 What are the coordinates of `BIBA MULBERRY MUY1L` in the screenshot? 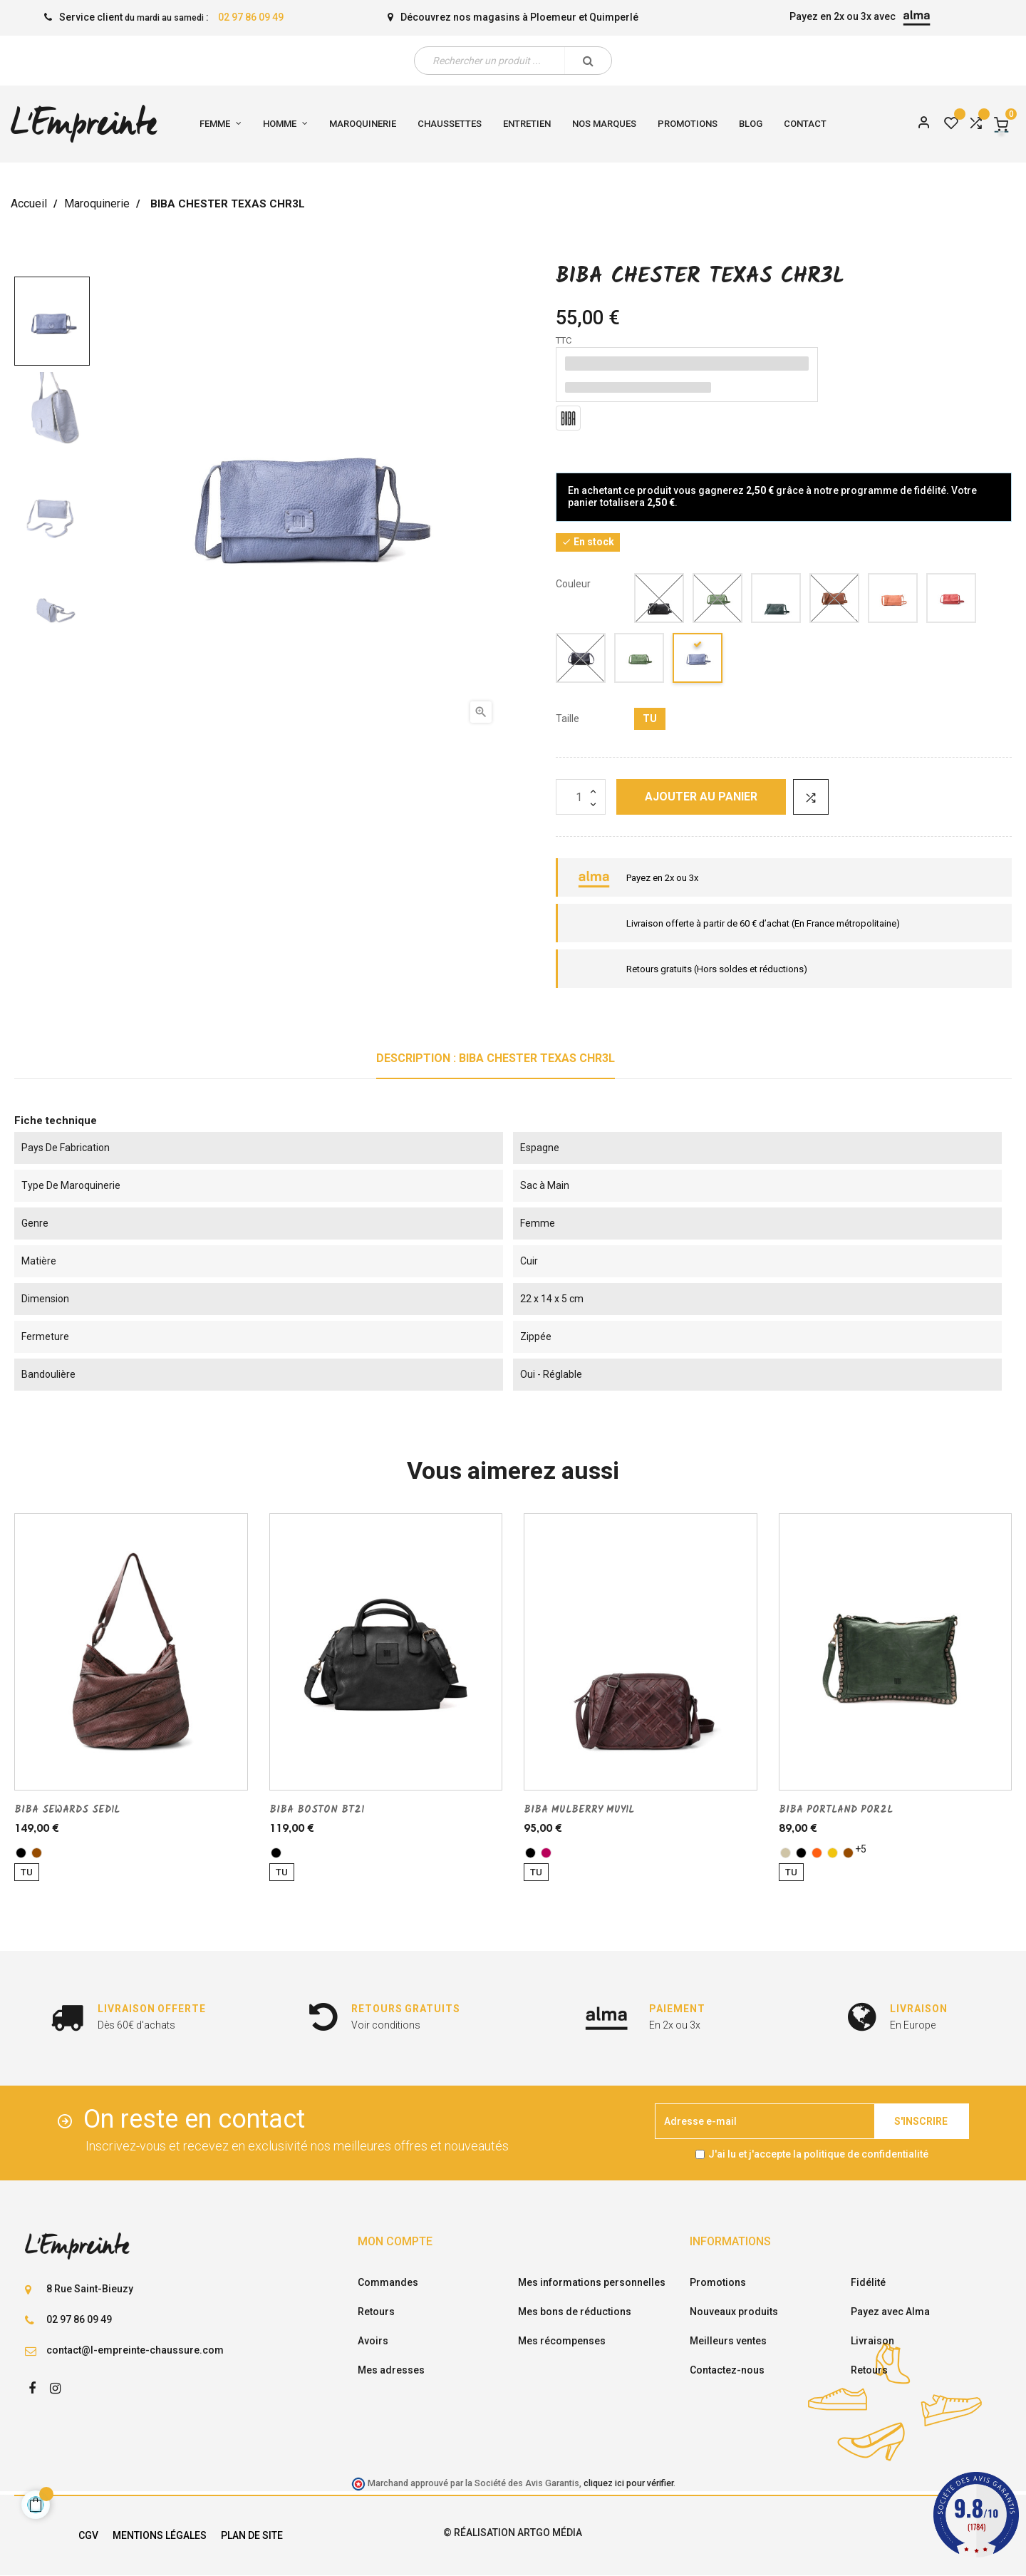 It's located at (579, 1810).